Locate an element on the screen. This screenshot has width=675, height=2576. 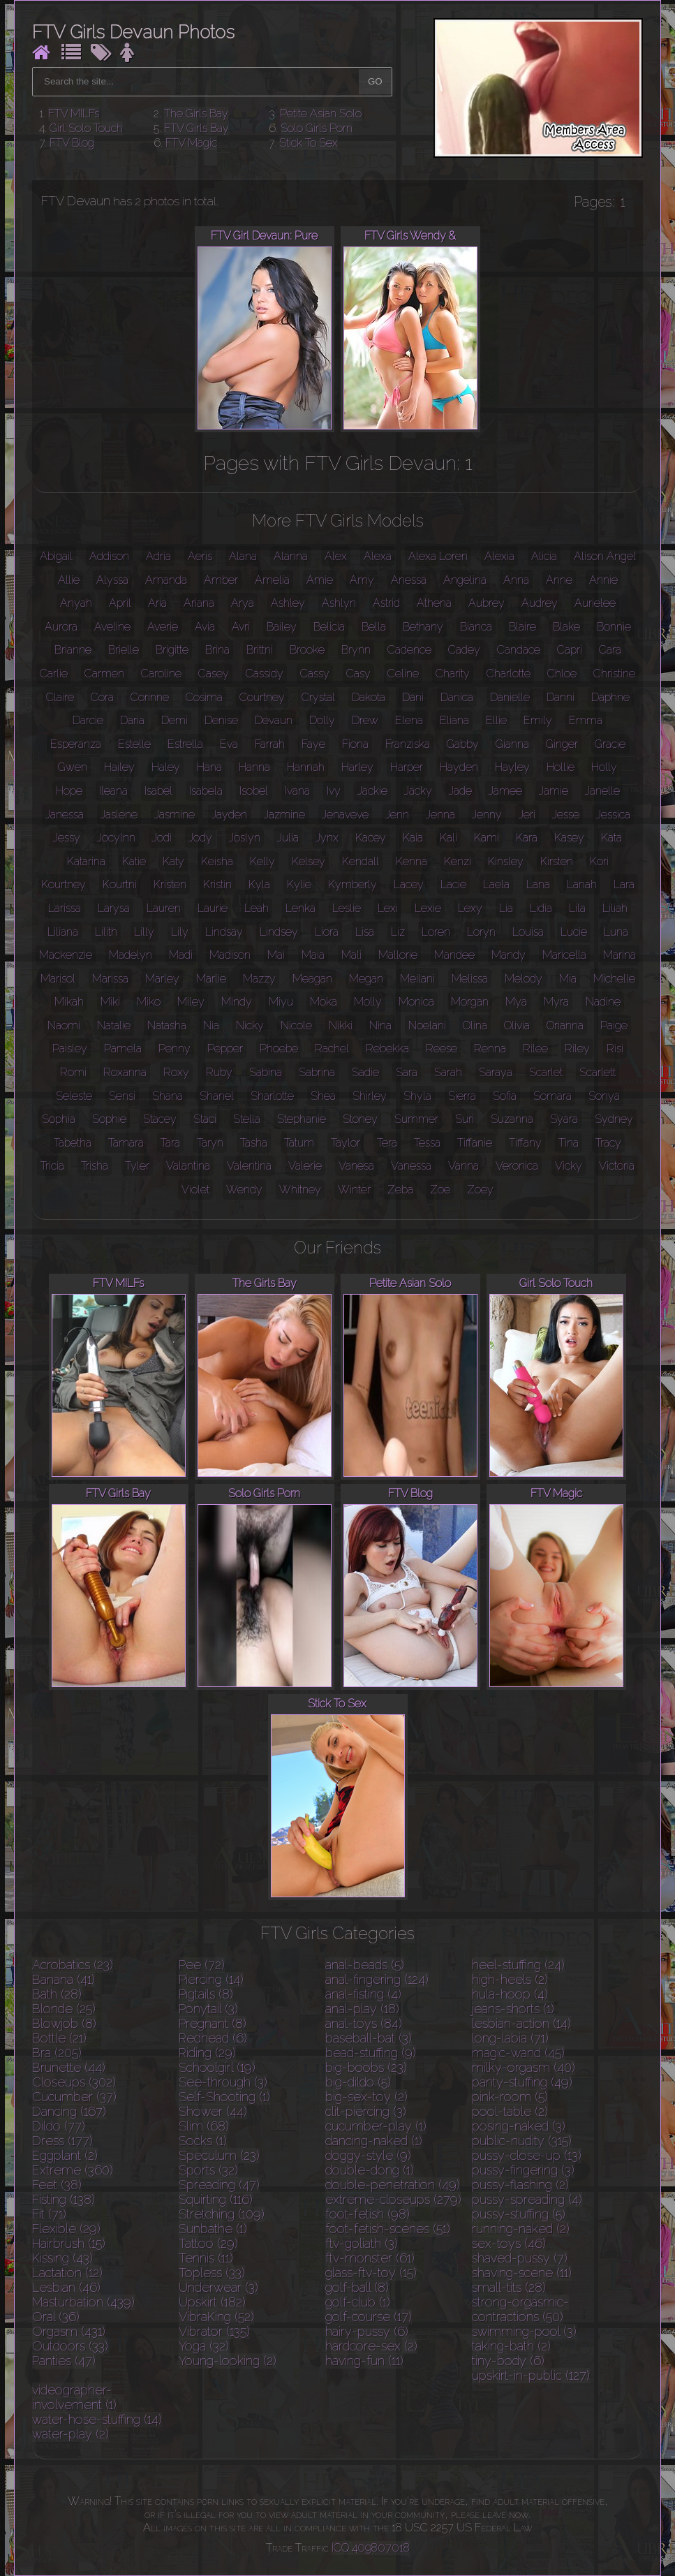
running-naked (2) is located at coordinates (521, 2228).